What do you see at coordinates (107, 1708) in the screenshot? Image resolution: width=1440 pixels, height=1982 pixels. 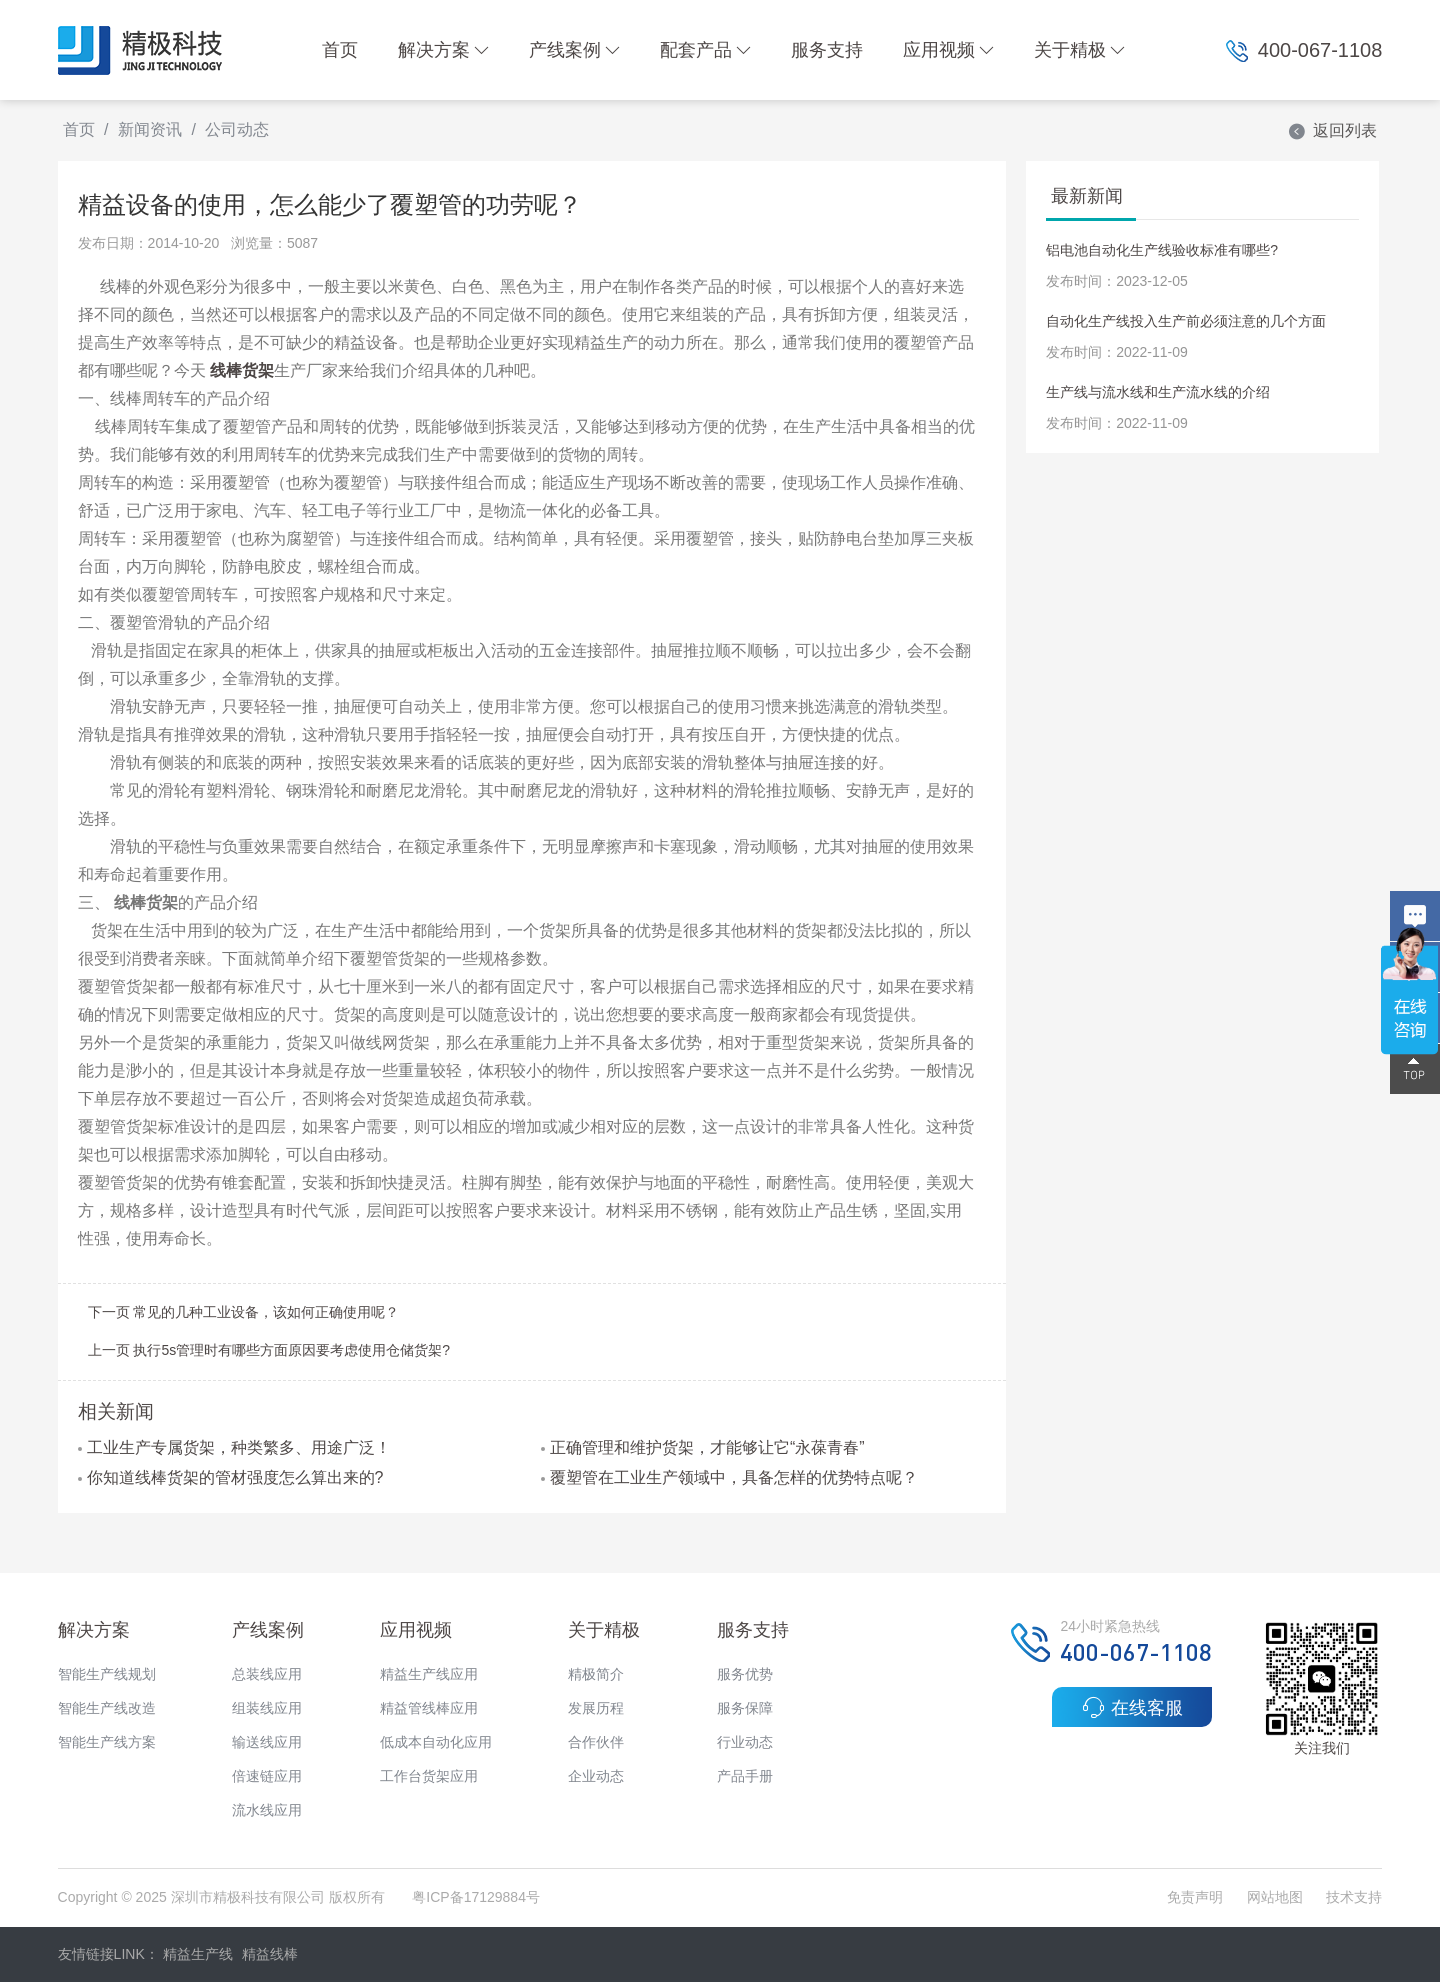 I see `智能生产线改造` at bounding box center [107, 1708].